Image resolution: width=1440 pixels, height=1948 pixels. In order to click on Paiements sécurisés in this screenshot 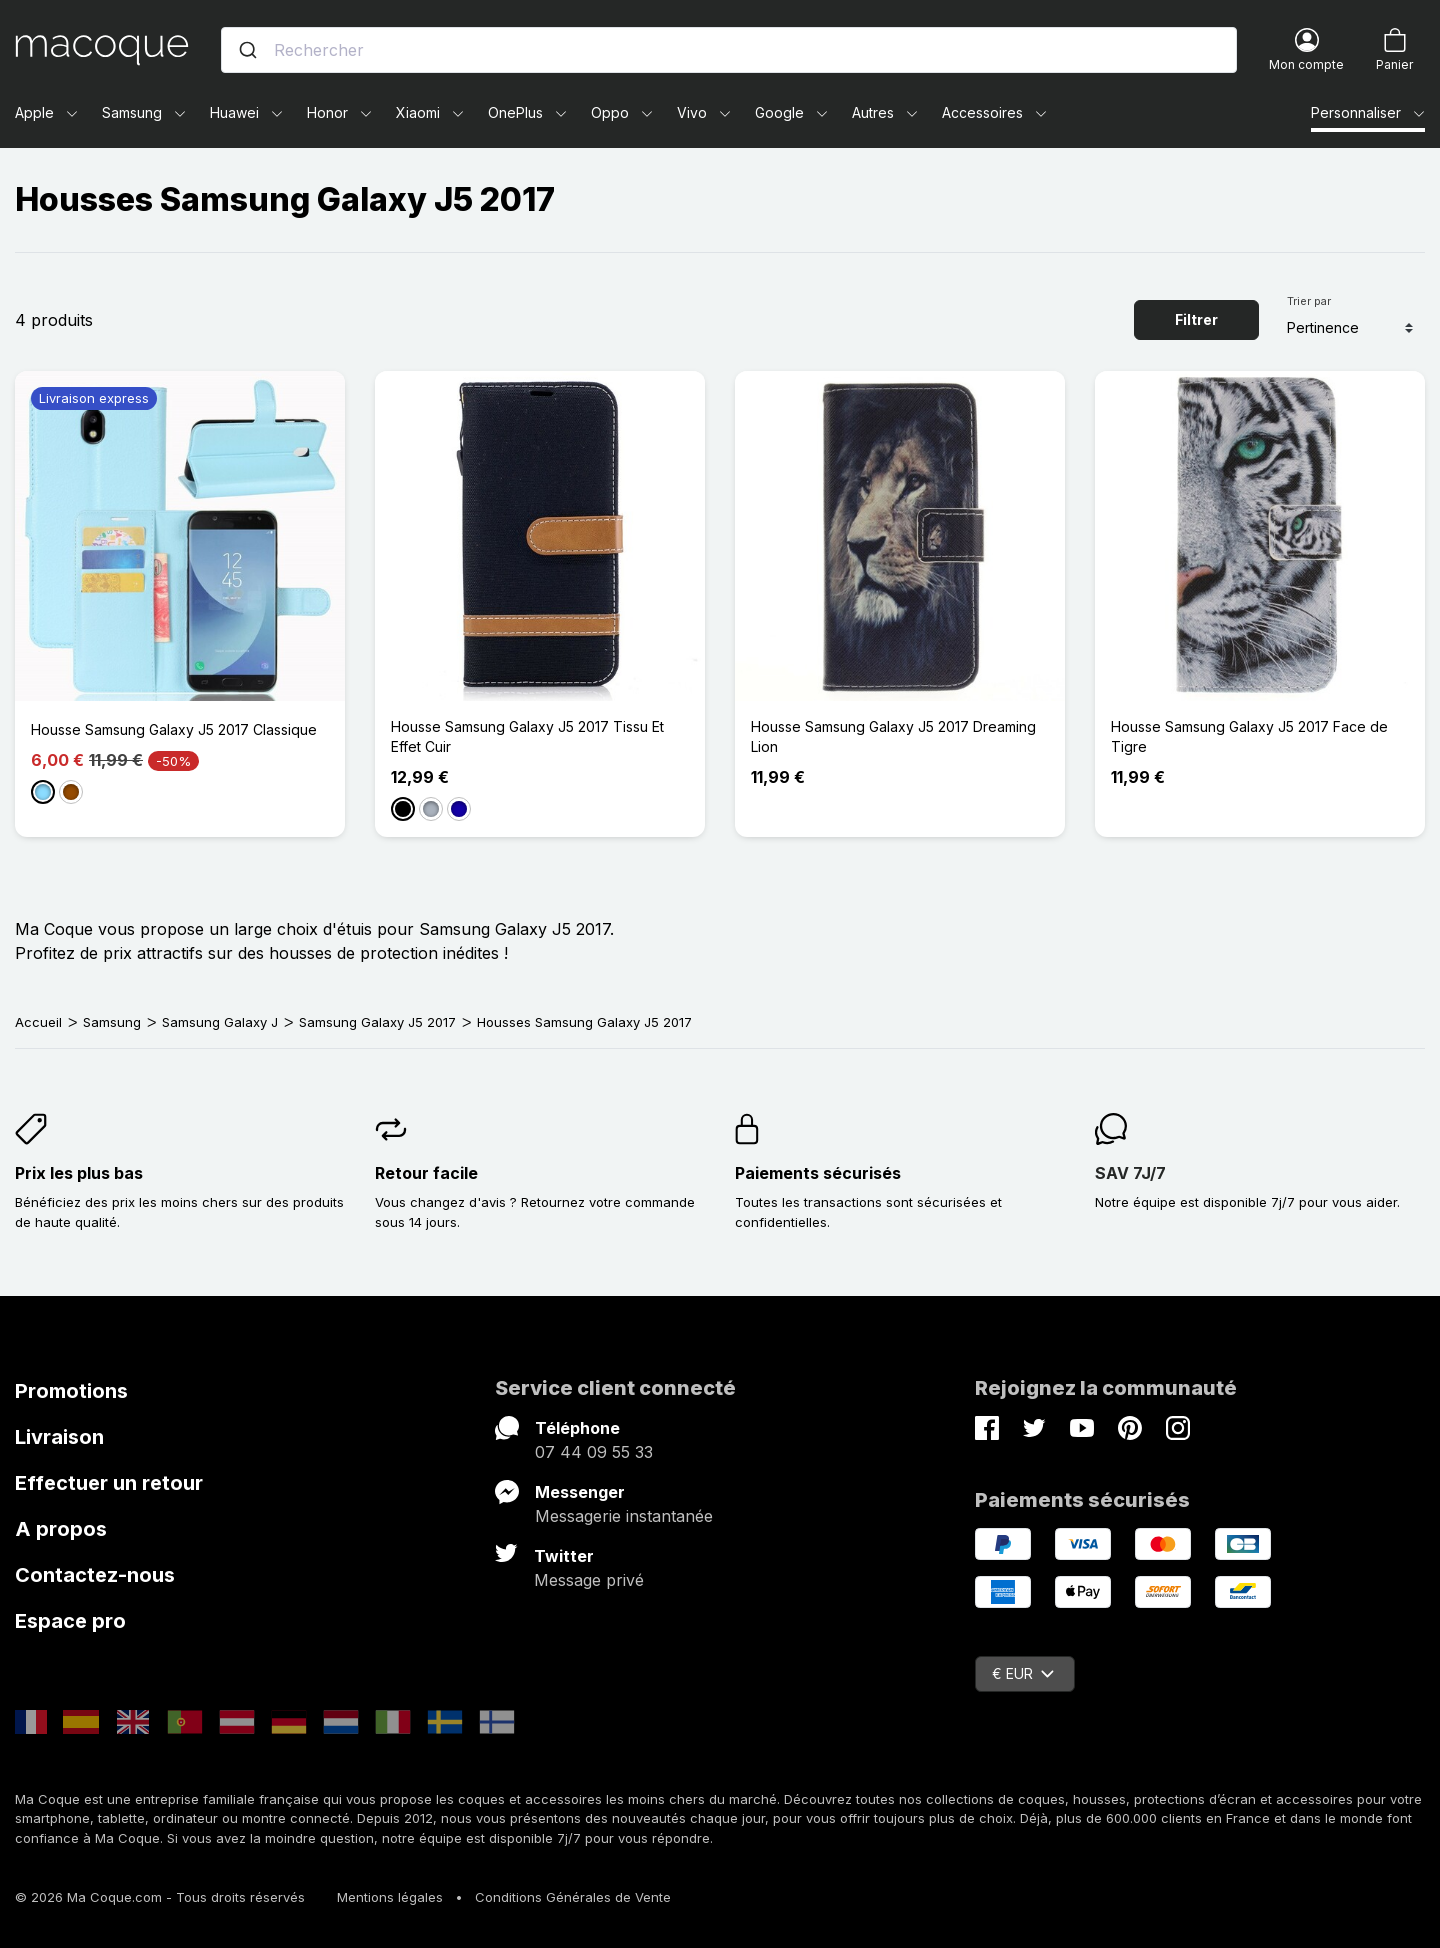, I will do `click(818, 1173)`.